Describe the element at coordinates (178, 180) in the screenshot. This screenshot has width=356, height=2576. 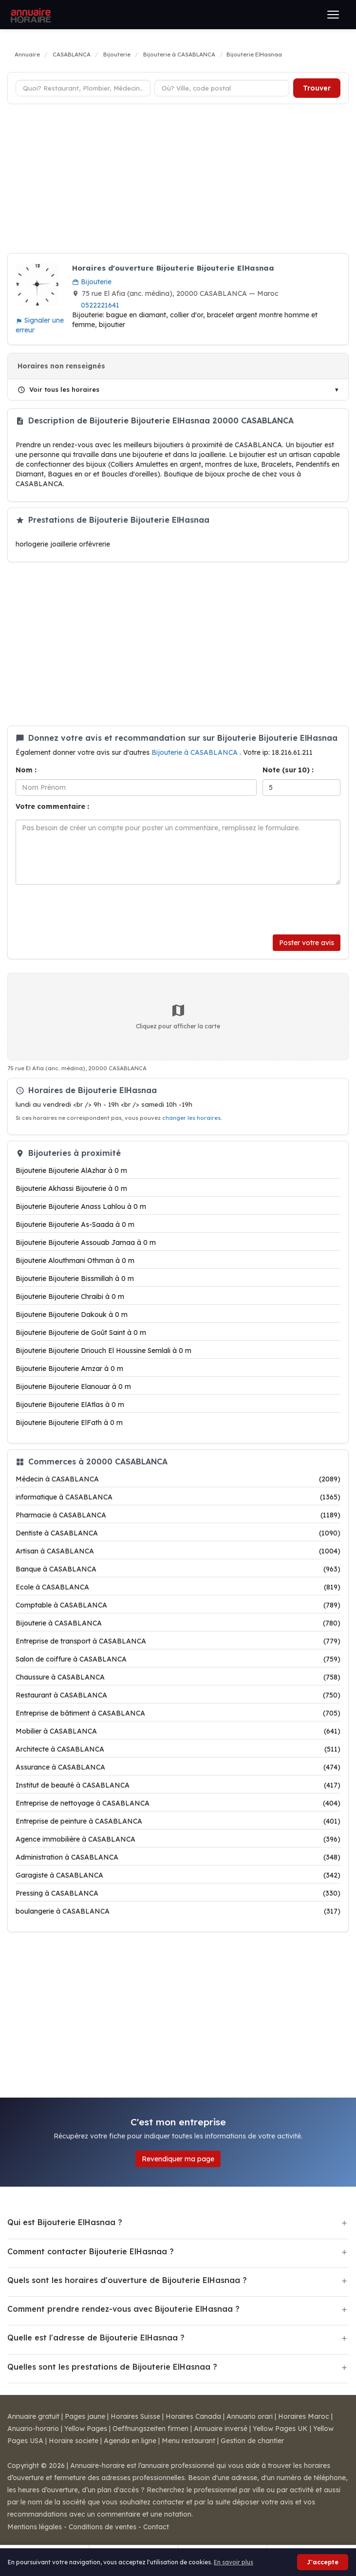
I see `[Advertisement]` at that location.